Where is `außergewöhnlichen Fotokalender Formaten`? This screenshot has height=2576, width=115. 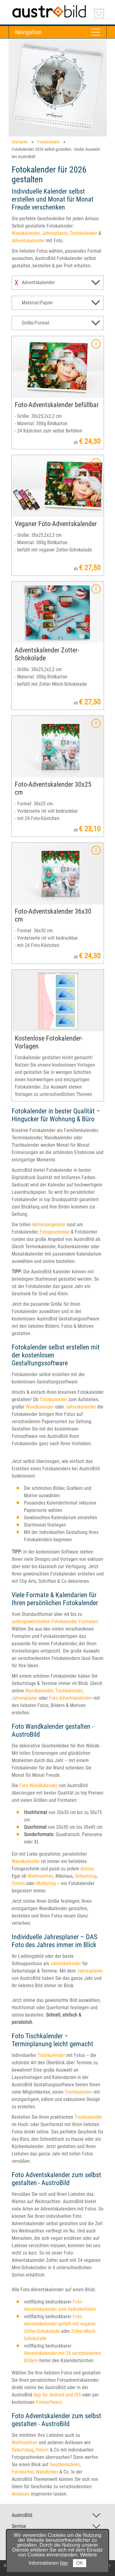
außergewöhnlichen Fotokalender Formaten is located at coordinates (55, 1621).